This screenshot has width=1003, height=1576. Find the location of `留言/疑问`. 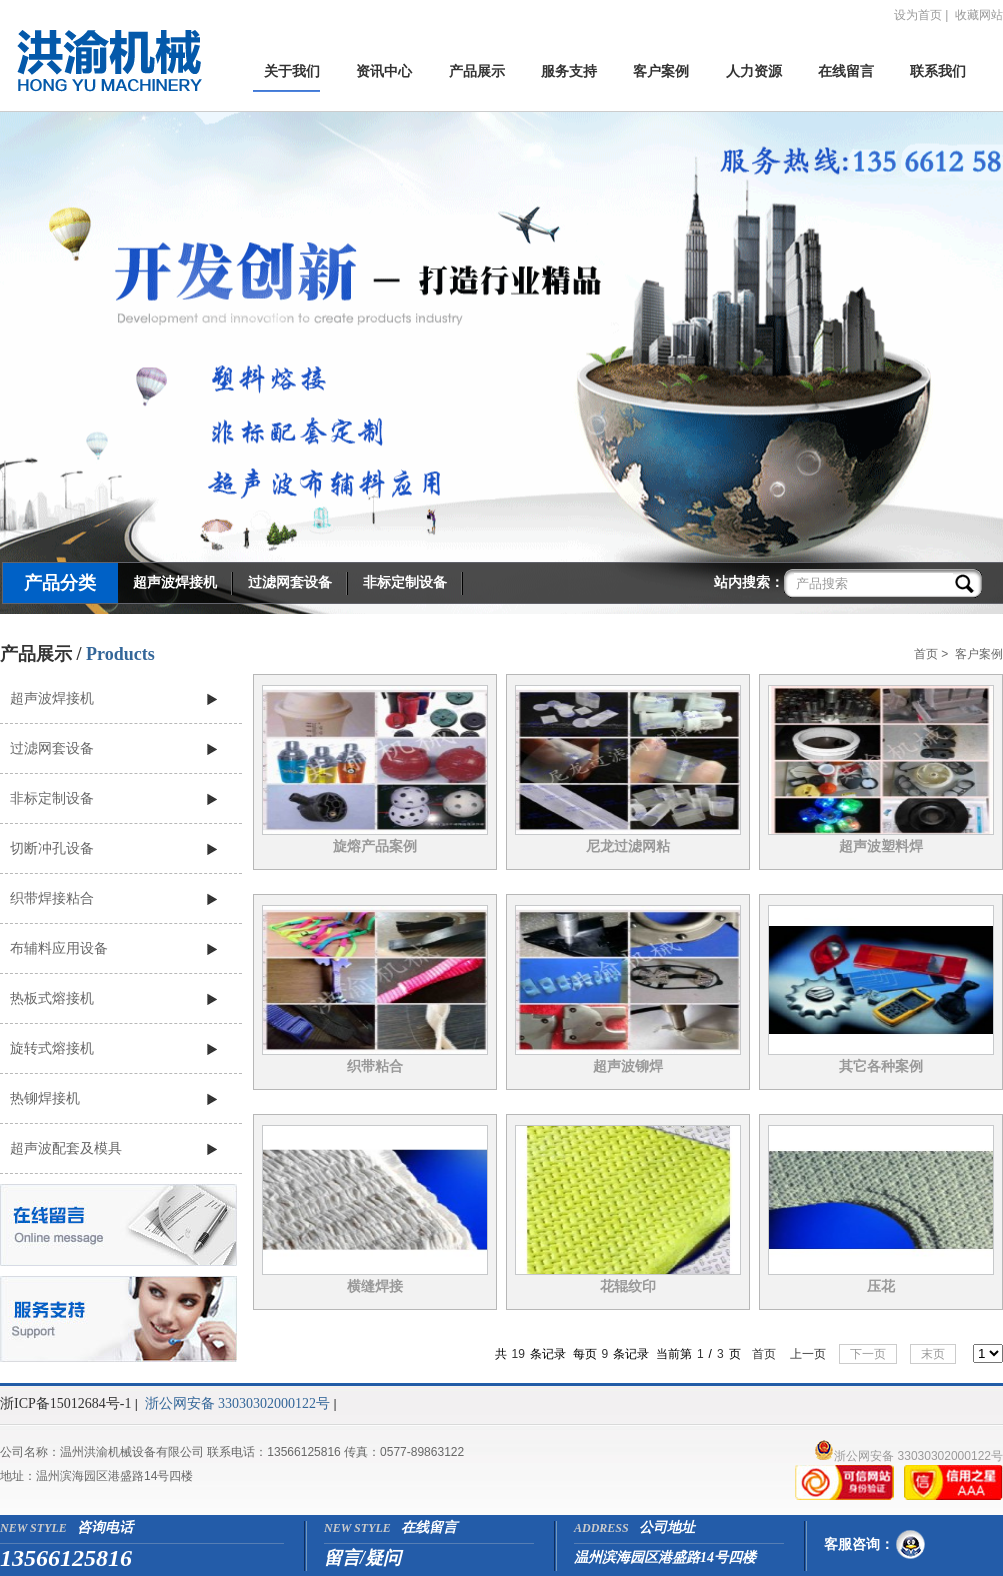

留言/疑问 is located at coordinates (362, 1558).